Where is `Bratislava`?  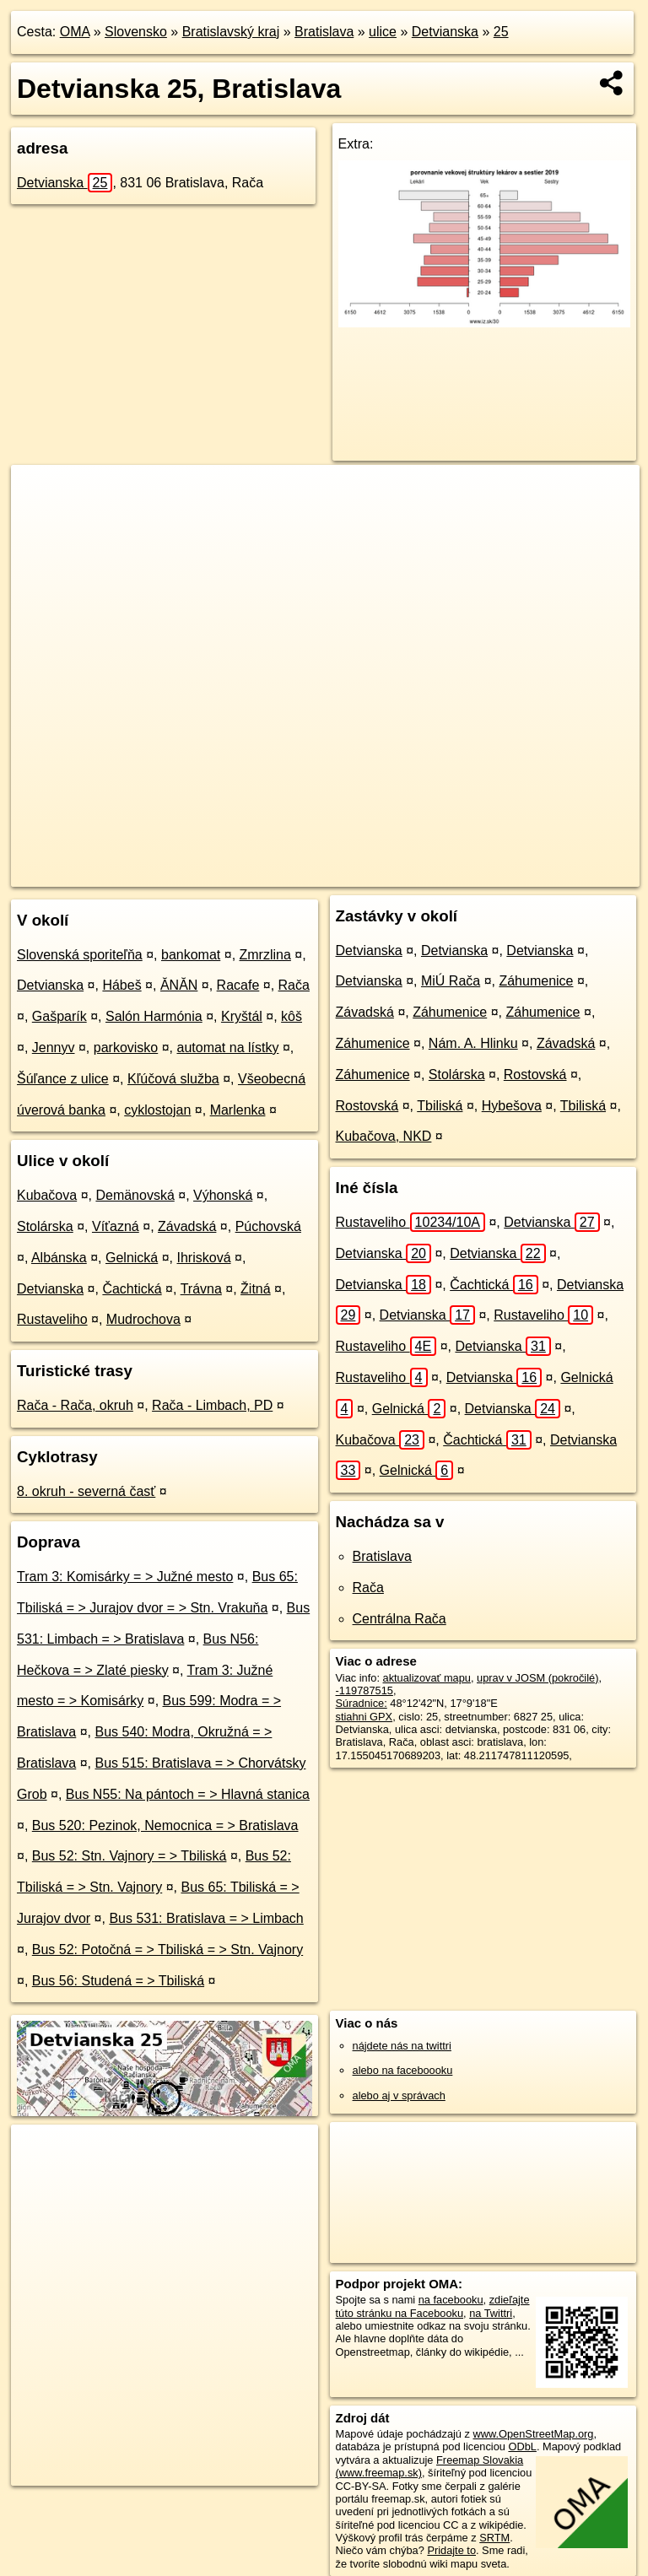
Bratislava is located at coordinates (324, 31).